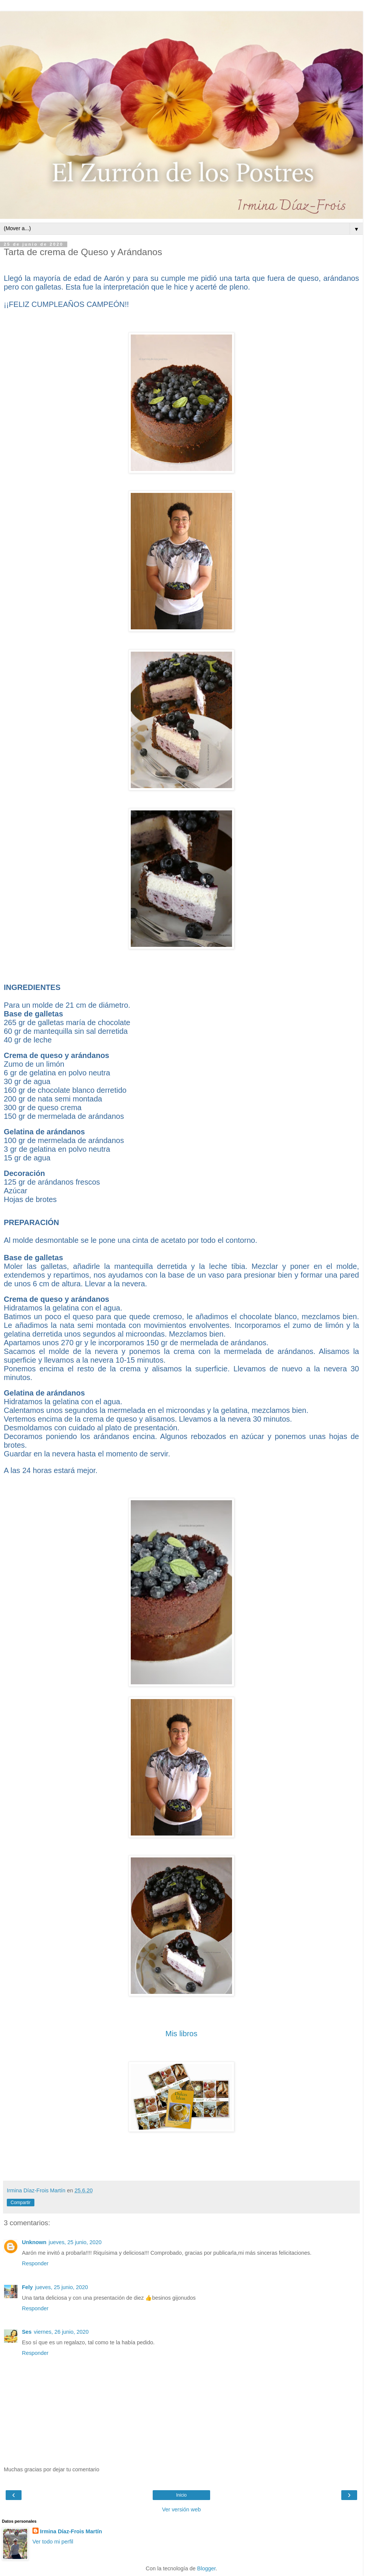 The height and width of the screenshot is (2576, 387). I want to click on Inicio, so click(181, 2495).